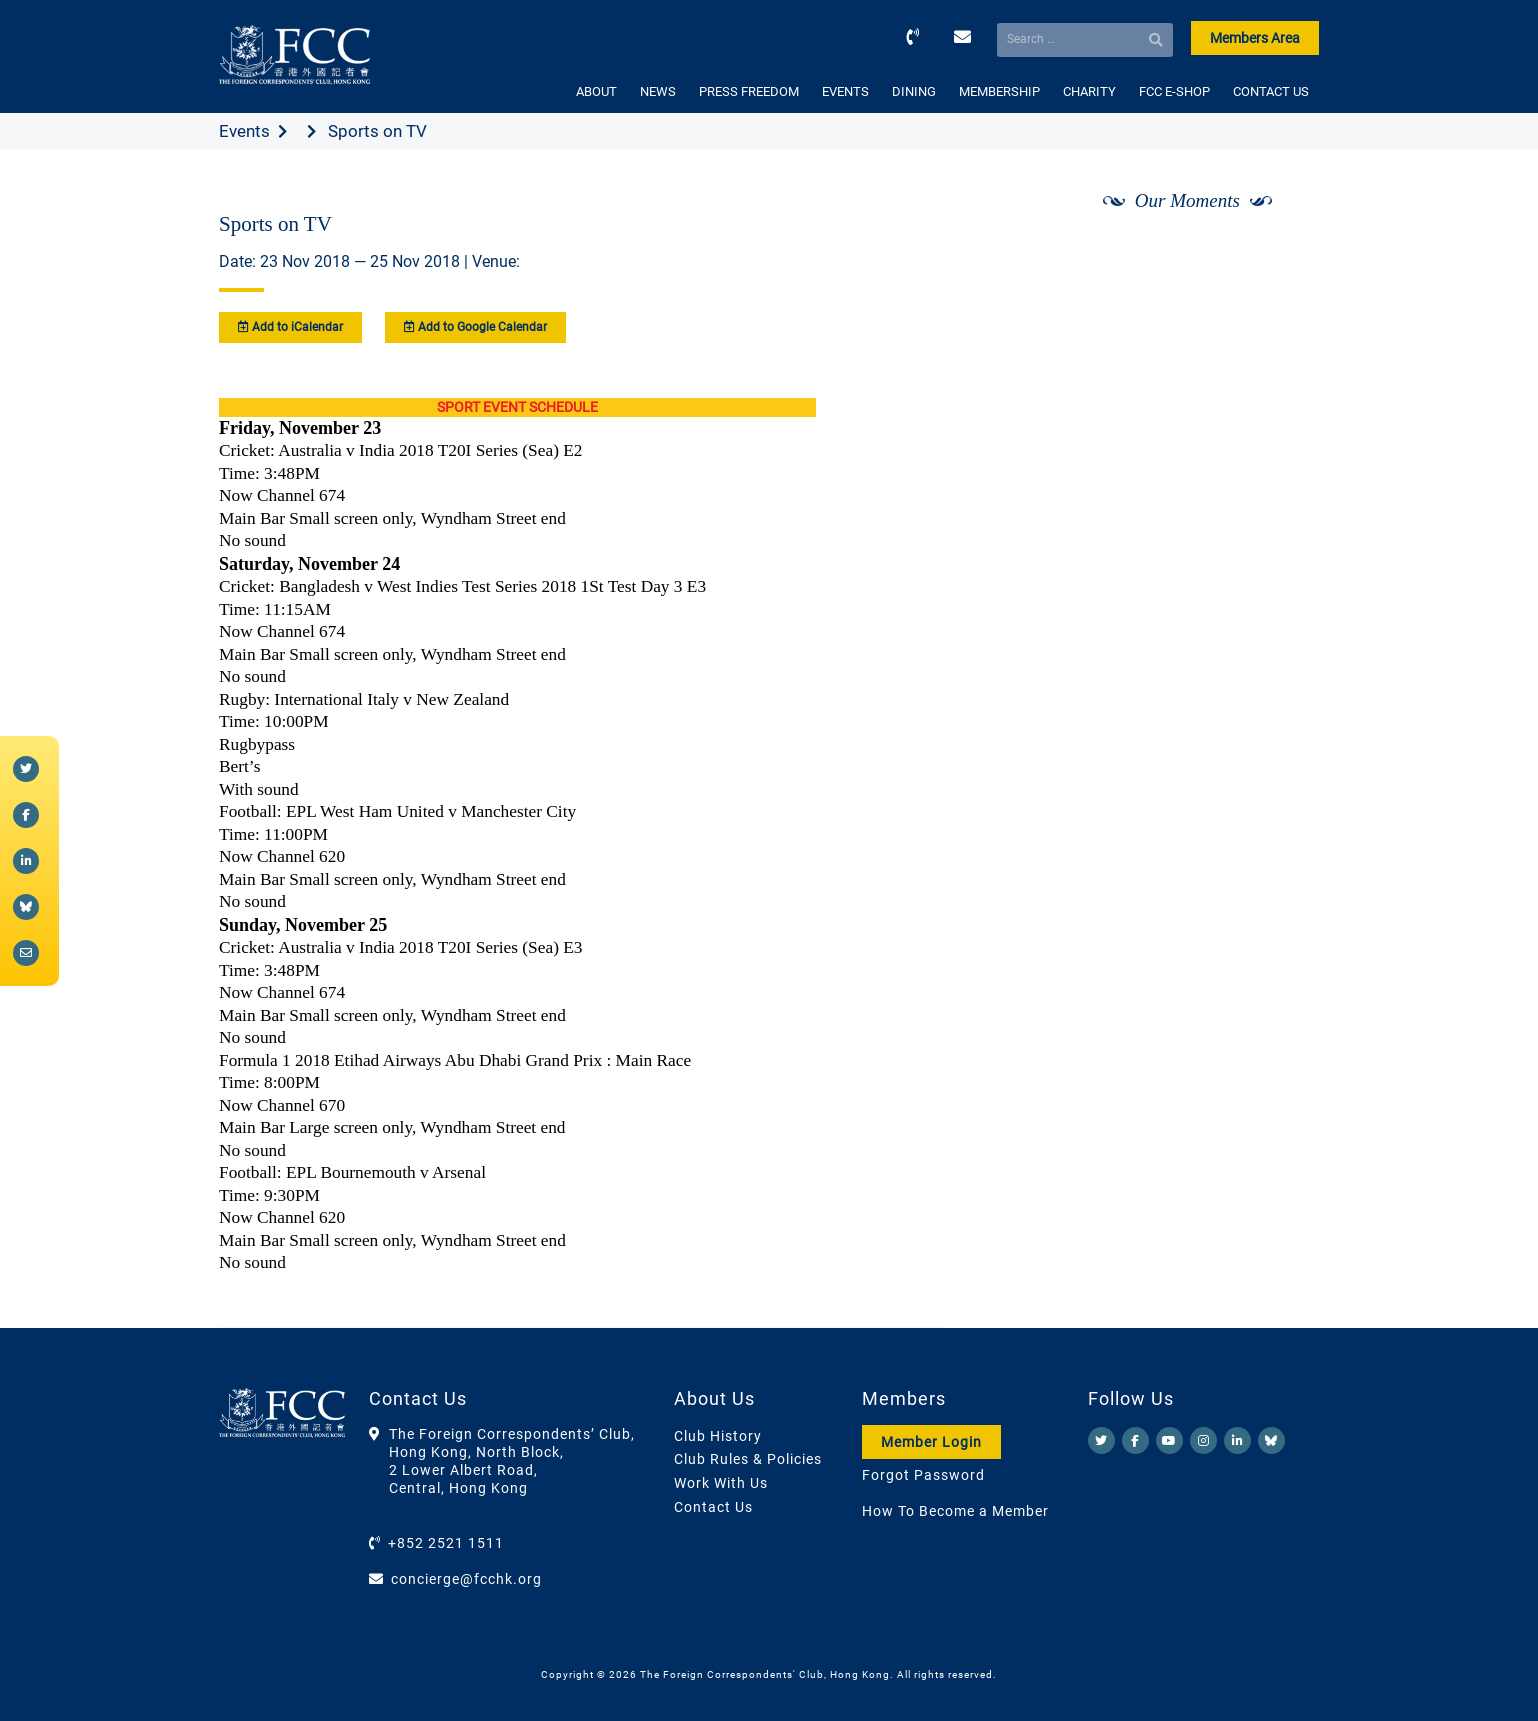 This screenshot has height=1721, width=1538. What do you see at coordinates (446, 1543) in the screenshot?
I see `+852 2521 1511` at bounding box center [446, 1543].